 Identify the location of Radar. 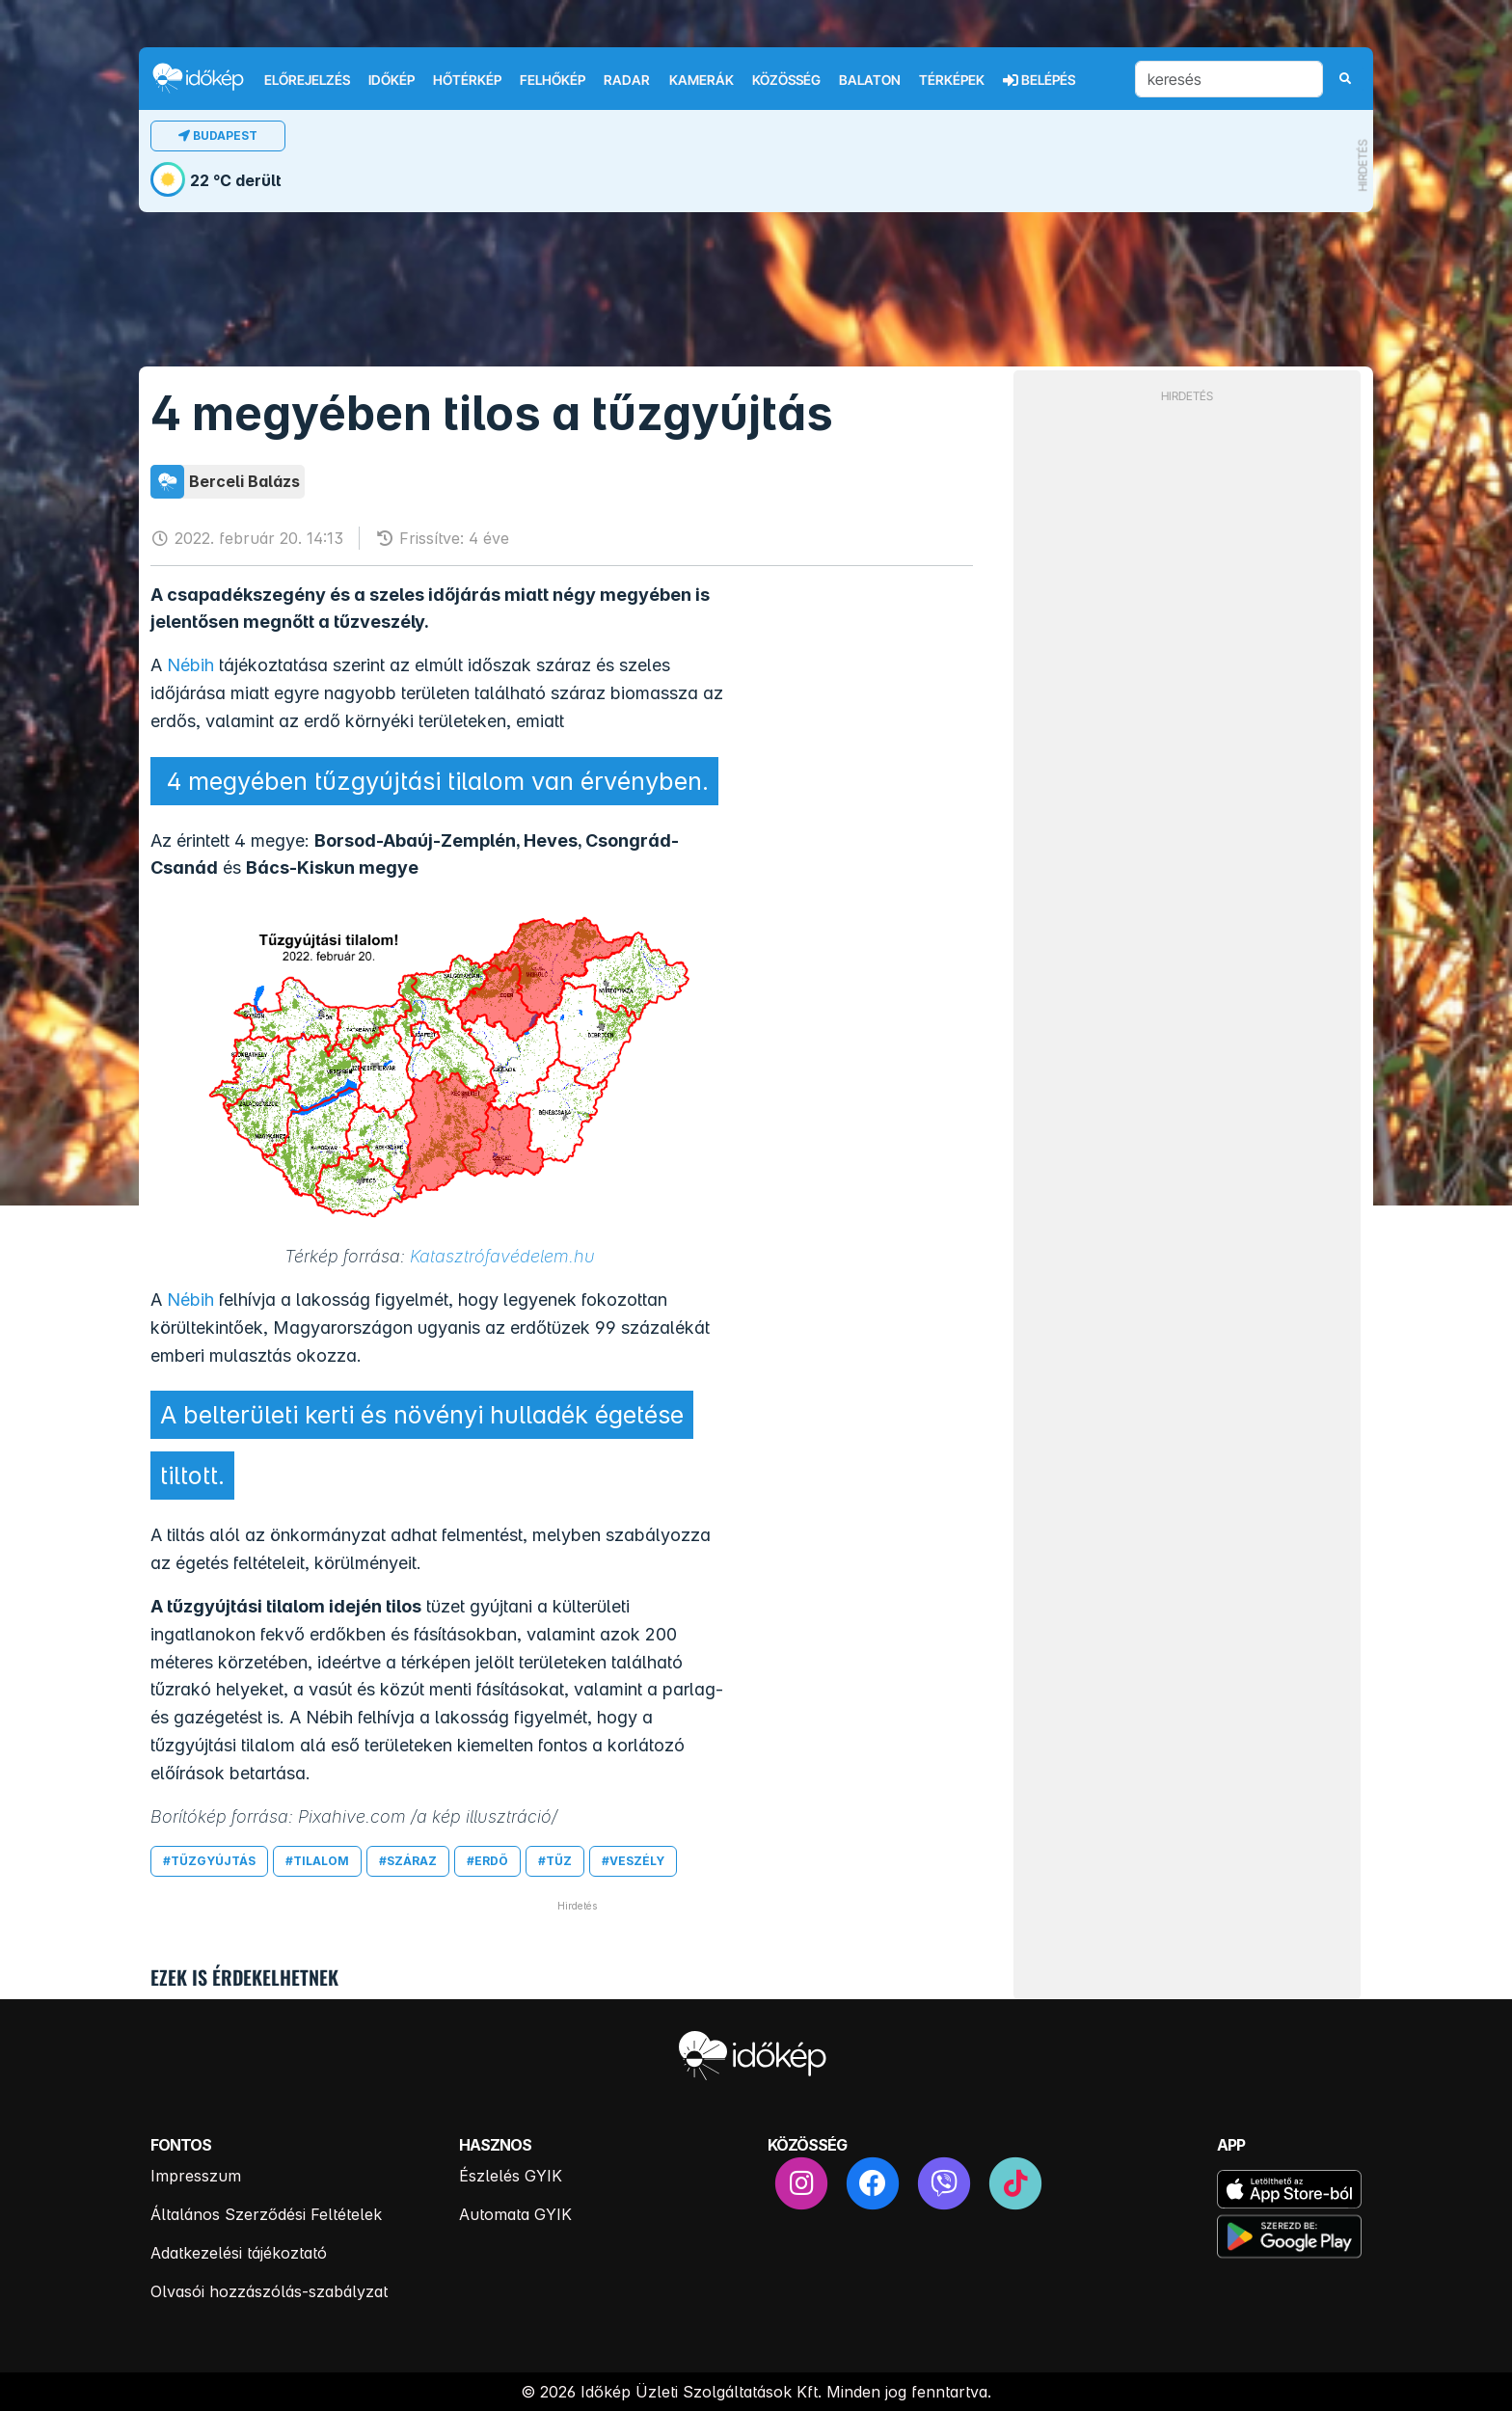
(627, 80).